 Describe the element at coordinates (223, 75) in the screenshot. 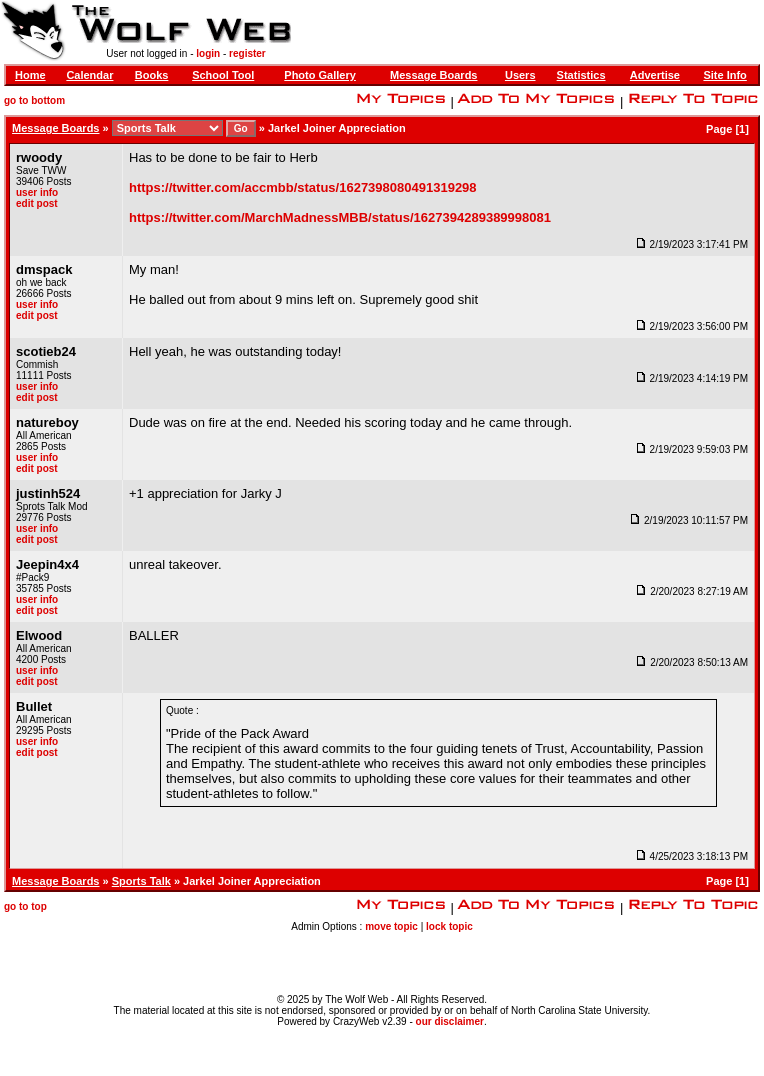

I see `School Tool` at that location.